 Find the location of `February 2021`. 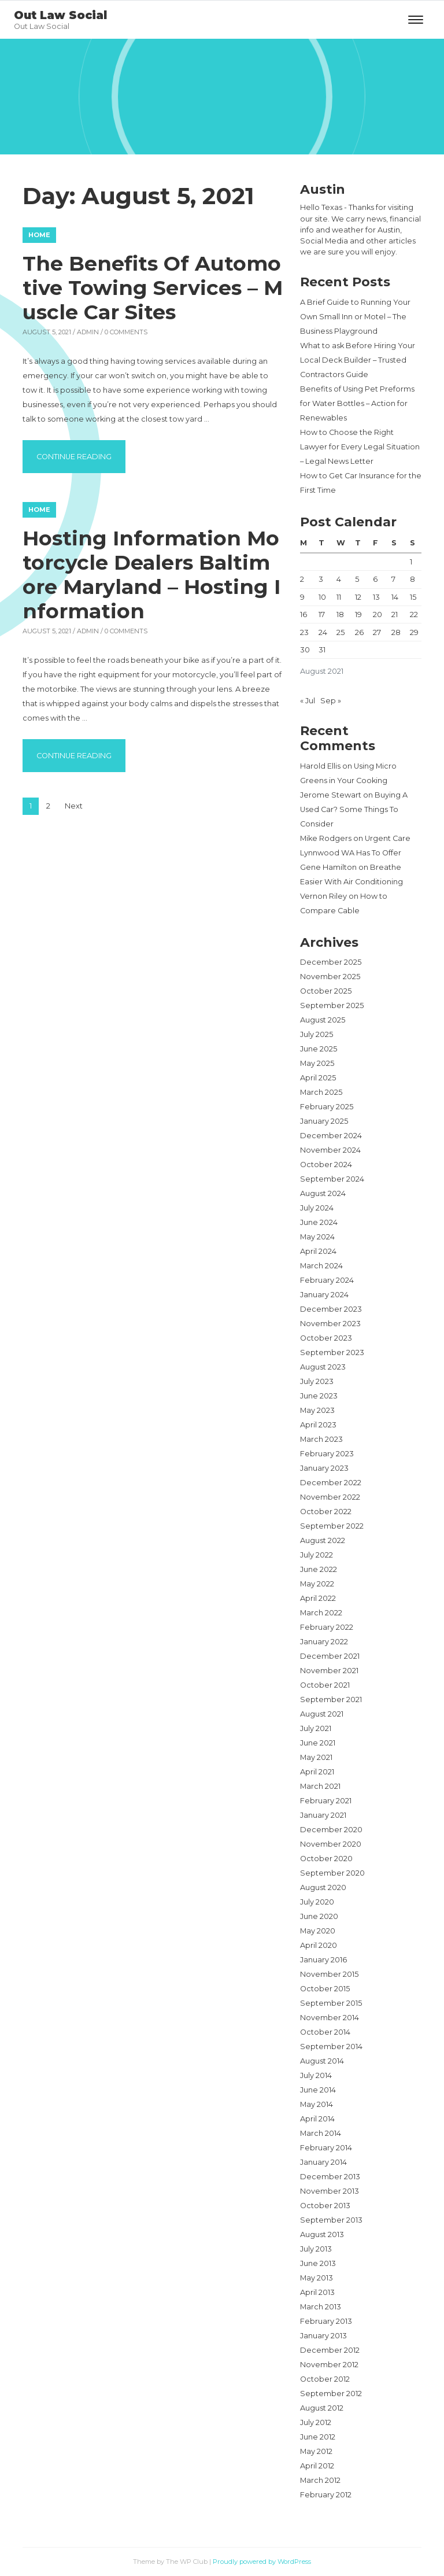

February 2021 is located at coordinates (326, 1800).